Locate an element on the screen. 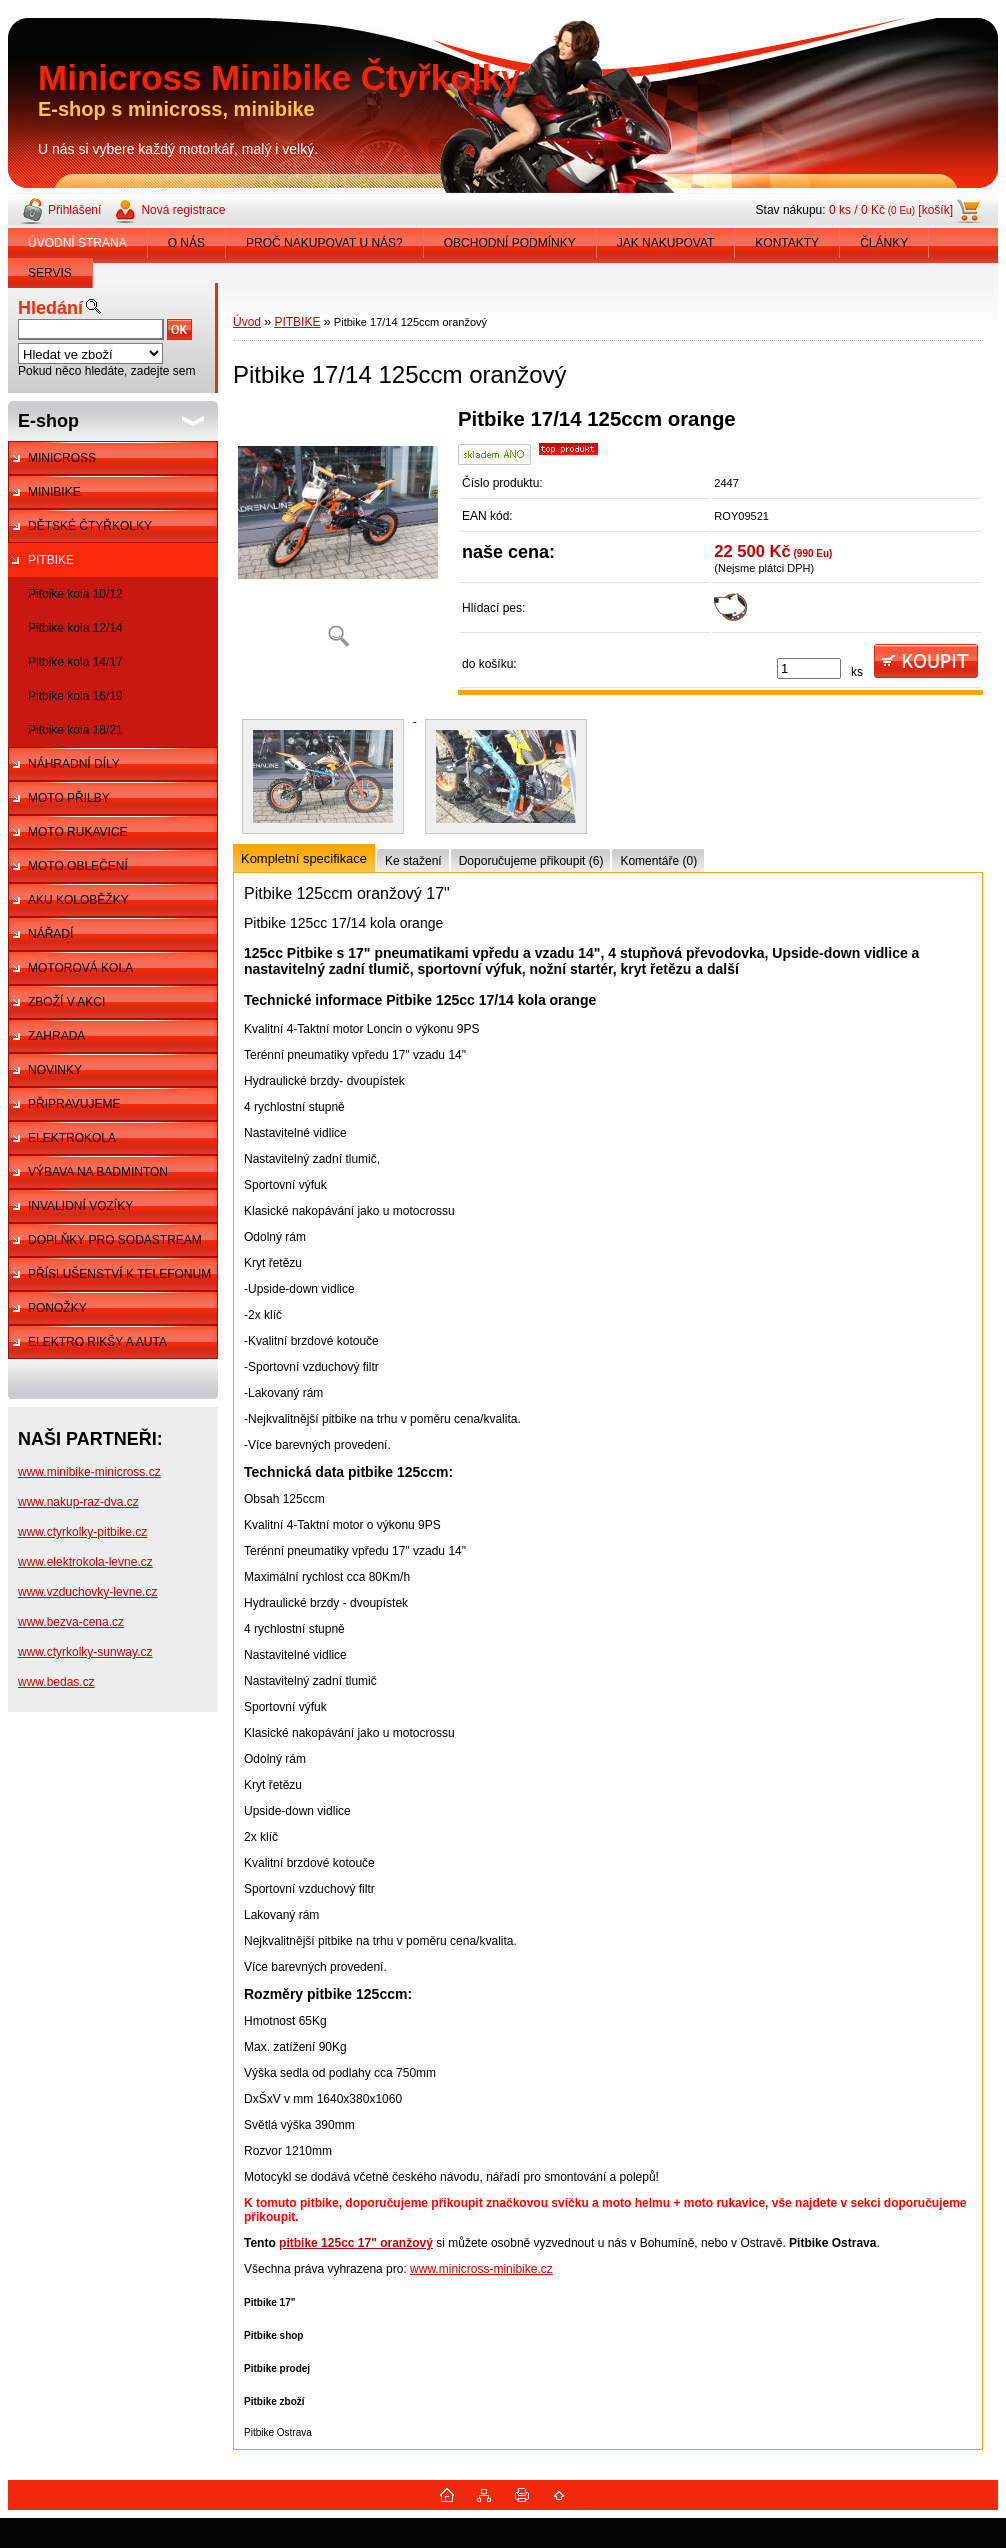 This screenshot has height=2548, width=1006. [Pitbike 17/14 125ccm oranžový] is located at coordinates (338, 534).